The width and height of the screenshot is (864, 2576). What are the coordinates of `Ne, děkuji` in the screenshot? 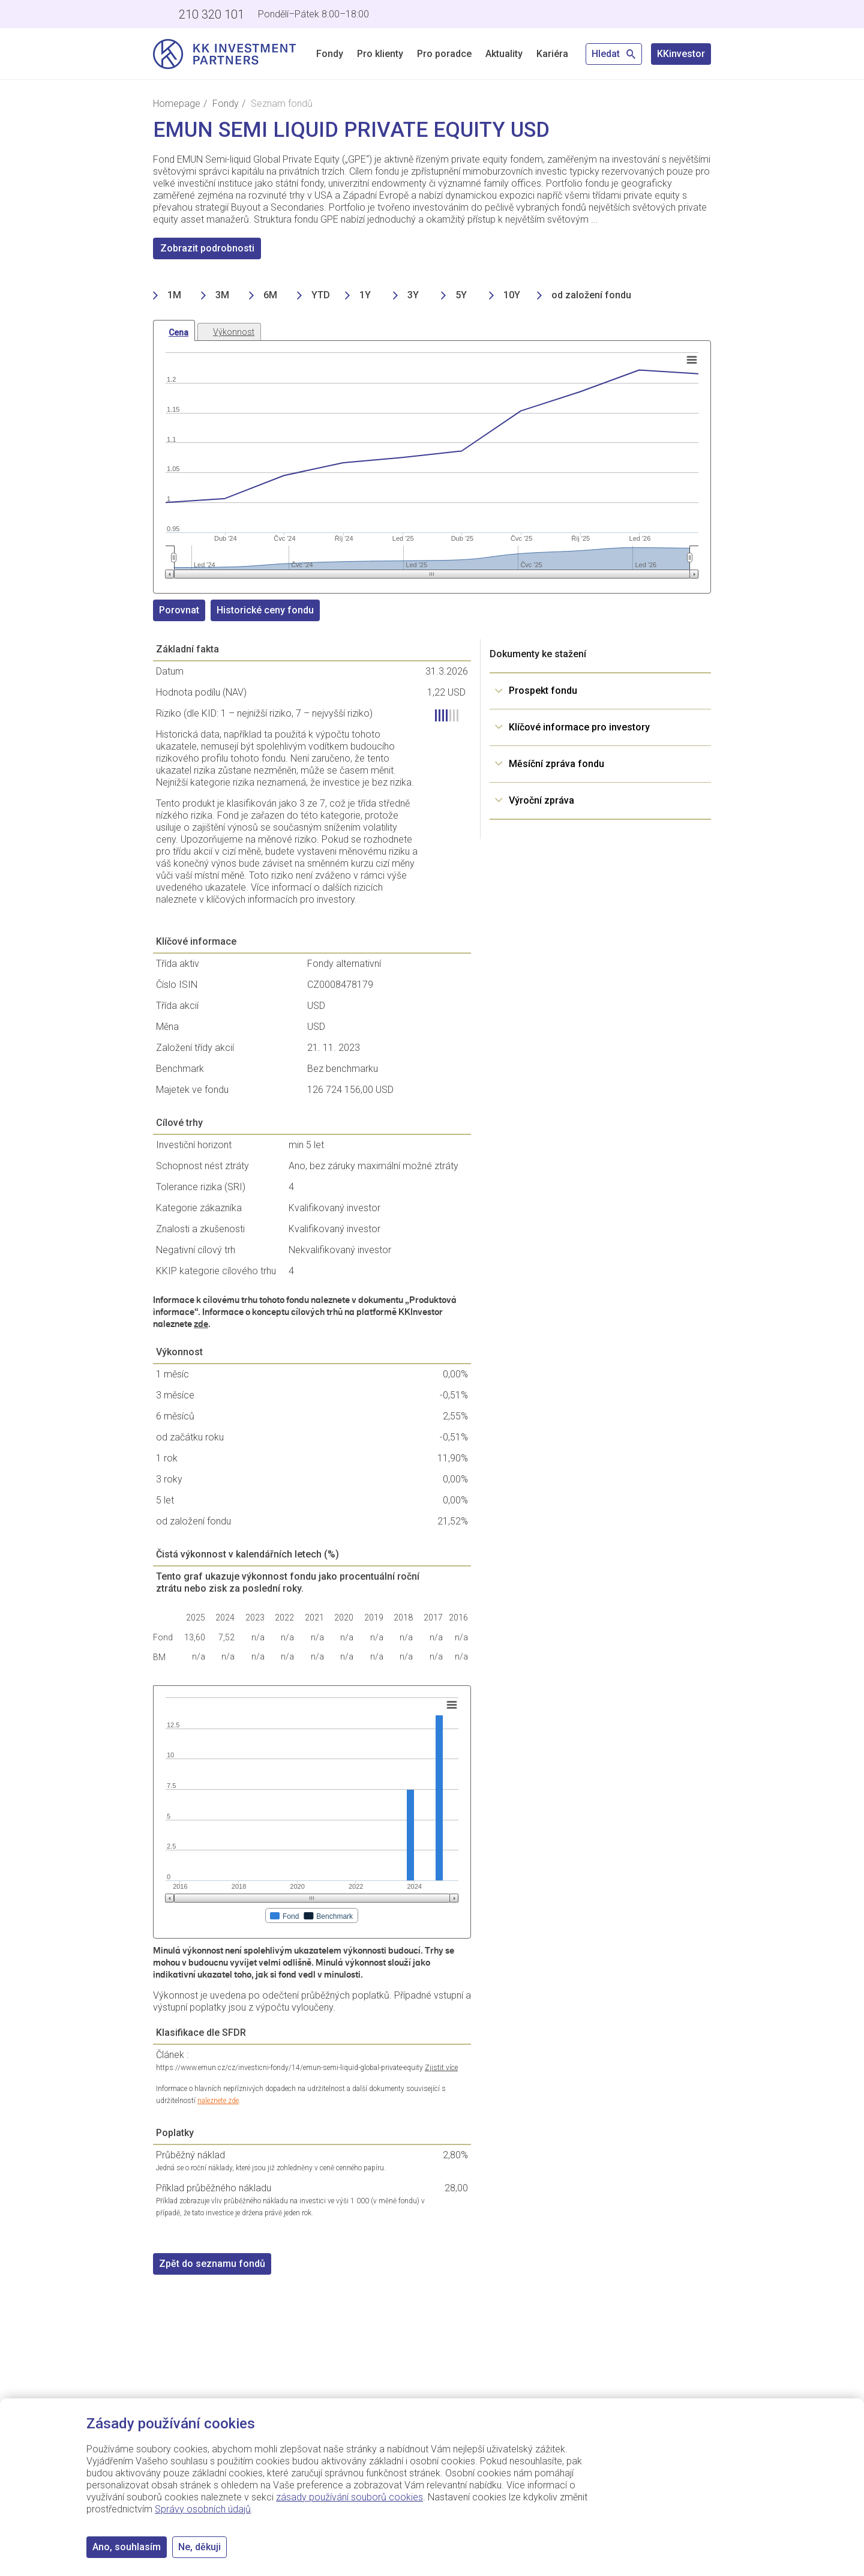 It's located at (199, 2547).